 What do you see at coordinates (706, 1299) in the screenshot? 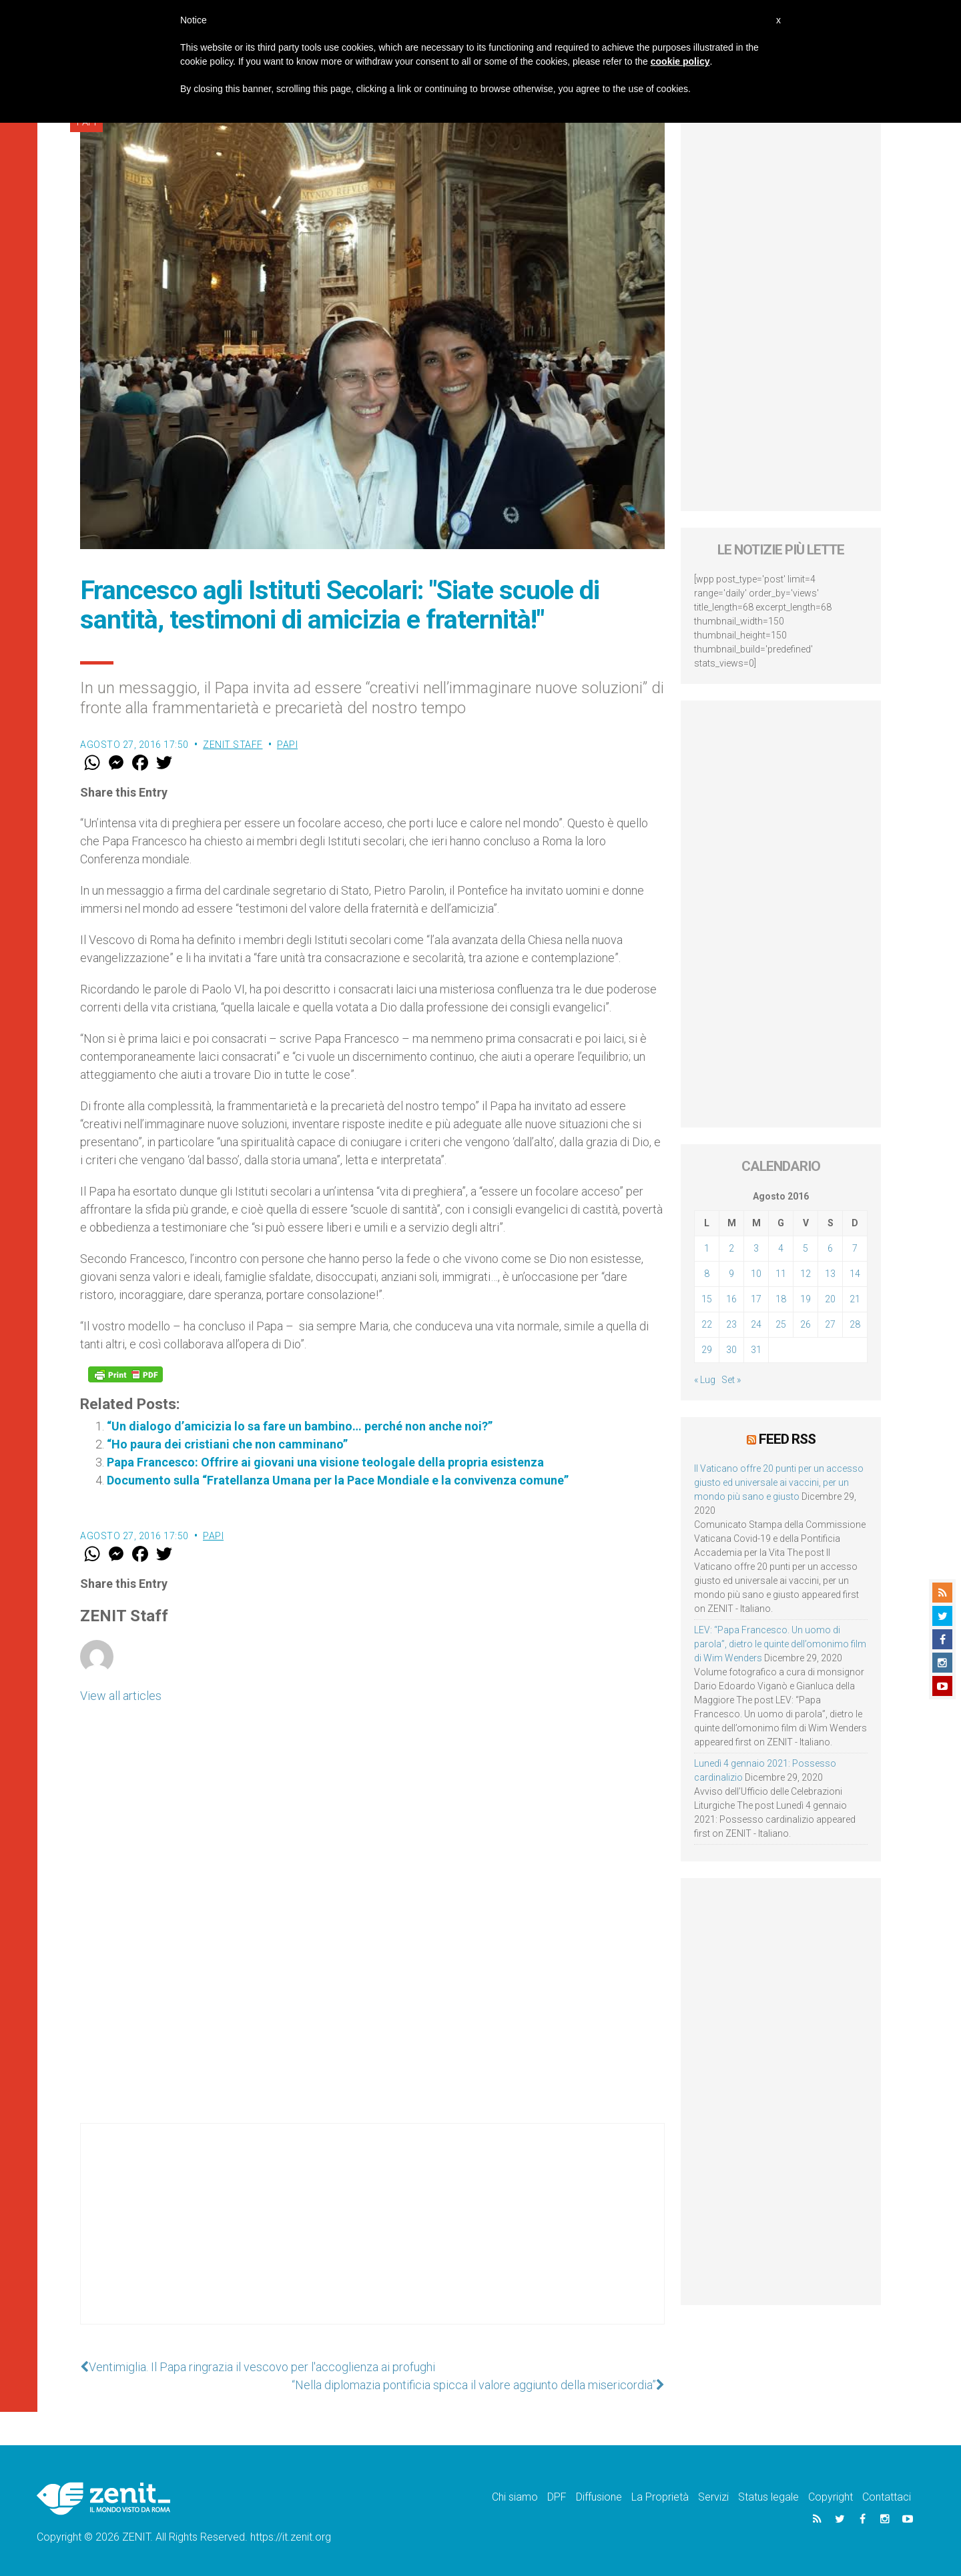
I see `15 [Articoli pubblicati in 15 August 2016]` at bounding box center [706, 1299].